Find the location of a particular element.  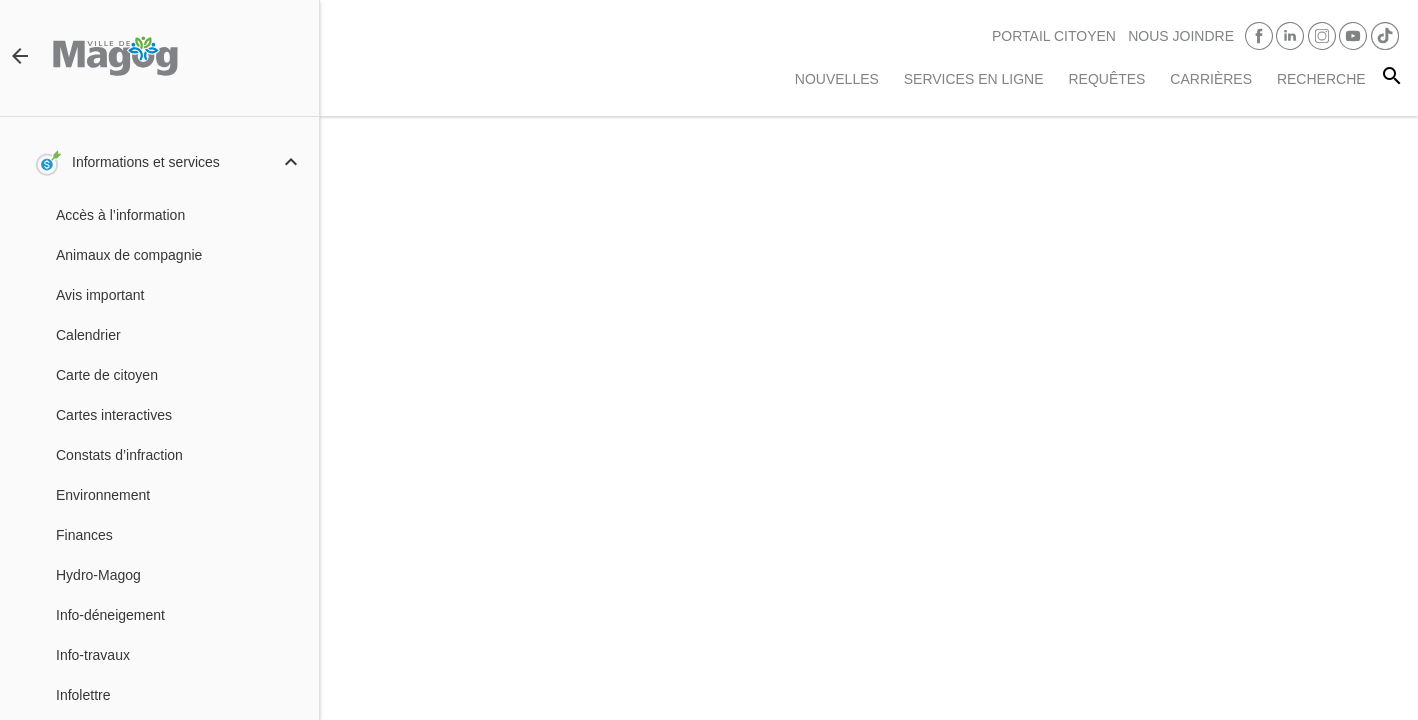

Infolettre is located at coordinates (83, 695).